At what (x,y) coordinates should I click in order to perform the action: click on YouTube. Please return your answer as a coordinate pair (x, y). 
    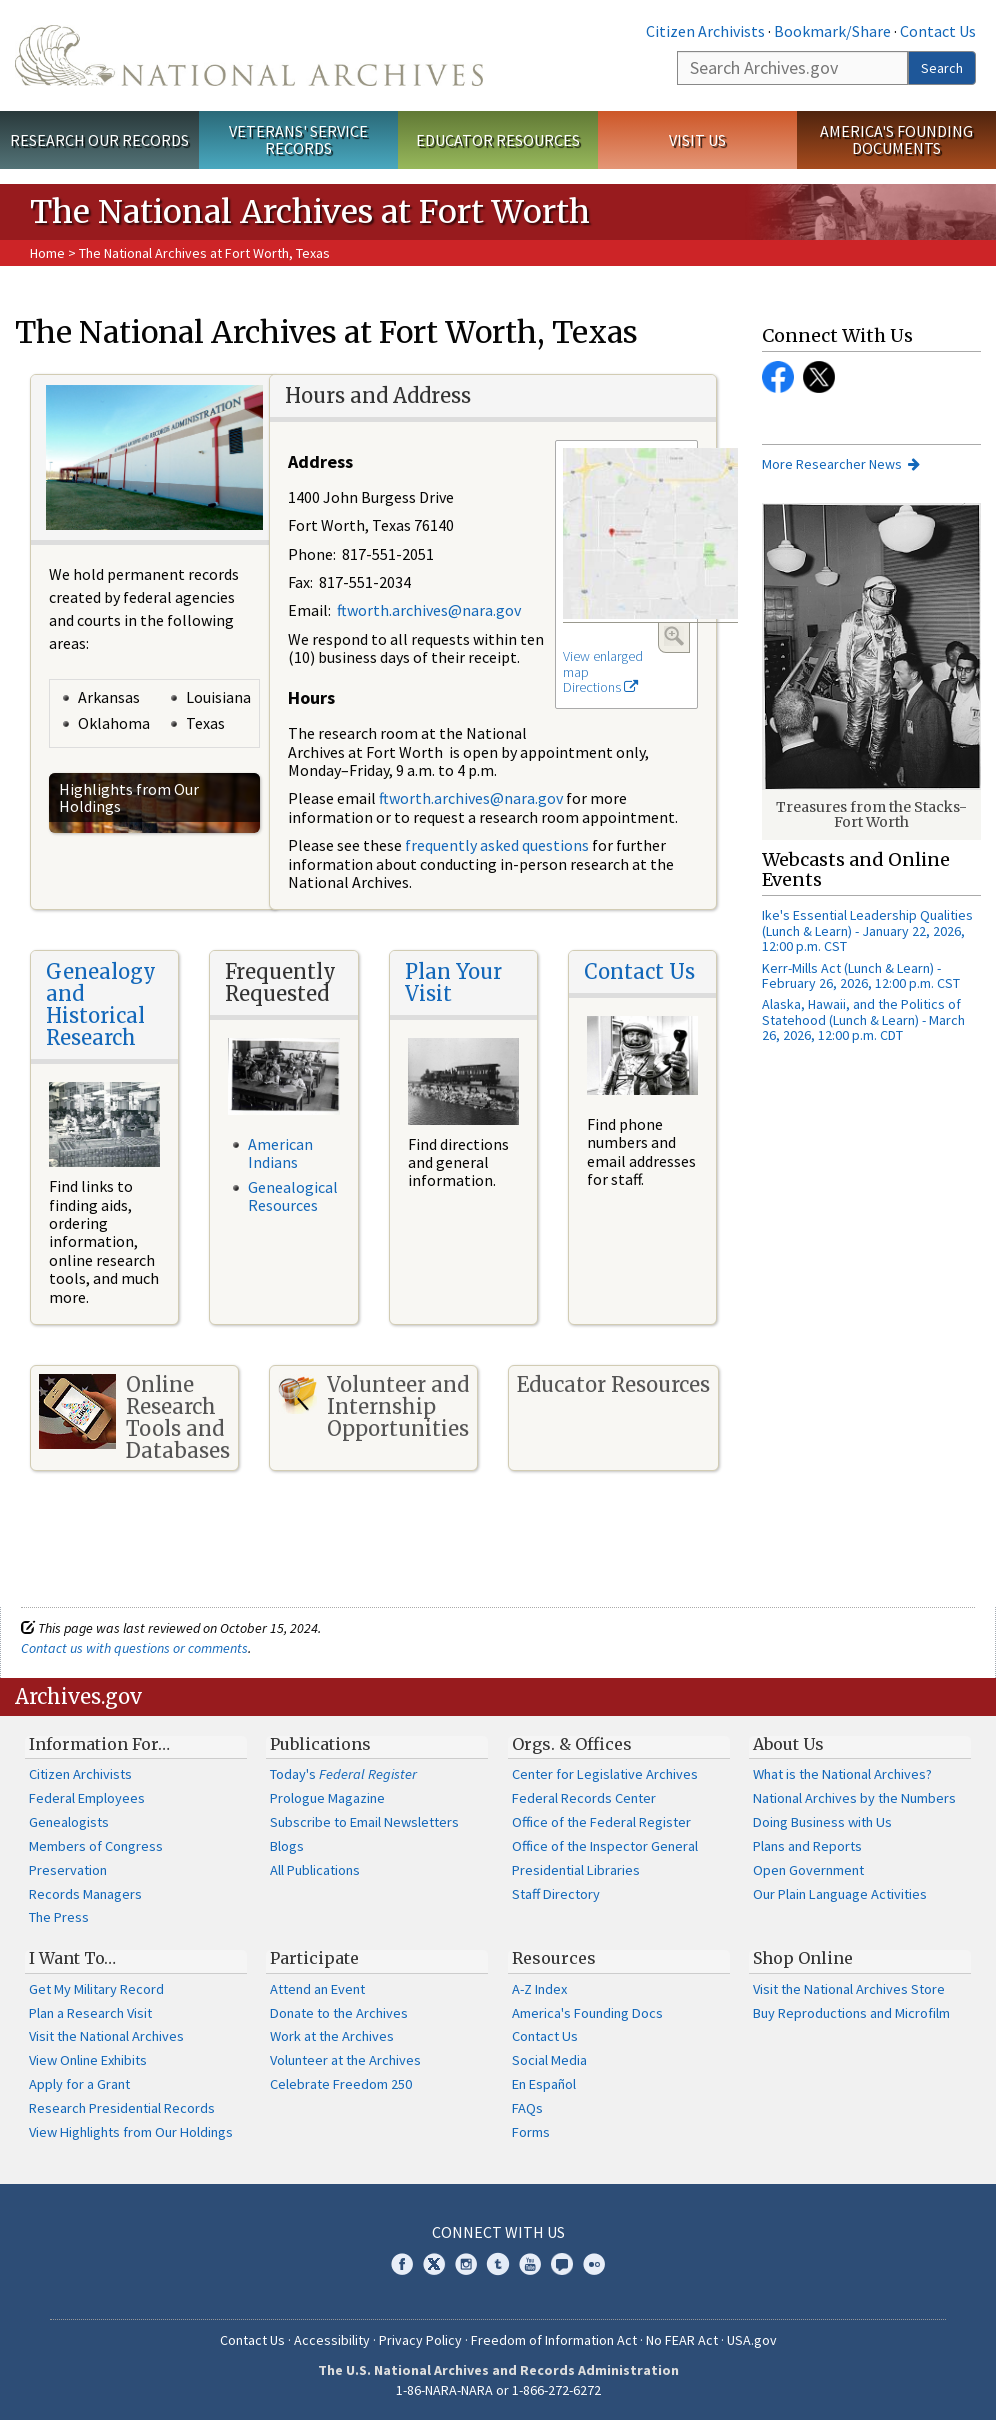
    Looking at the image, I should click on (530, 2264).